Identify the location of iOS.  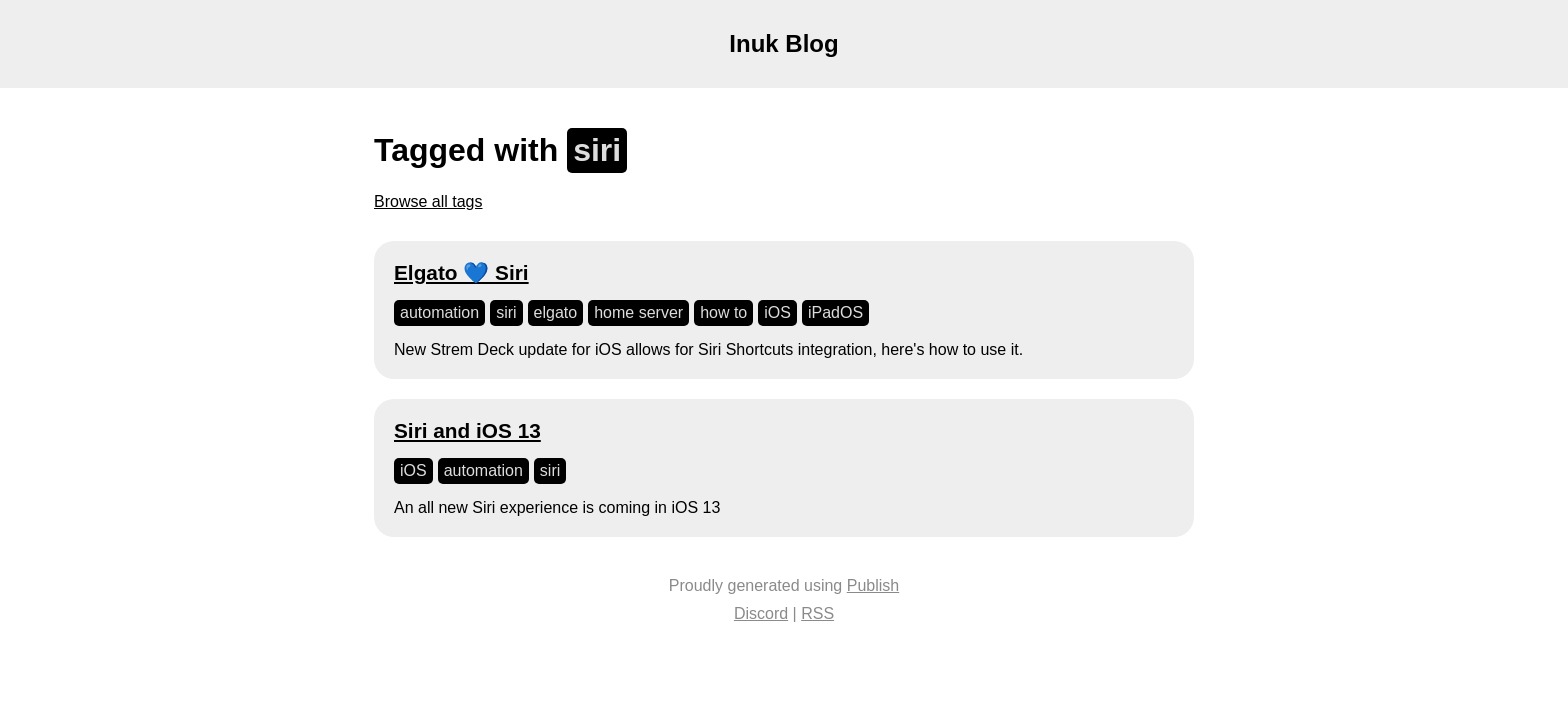
(777, 312).